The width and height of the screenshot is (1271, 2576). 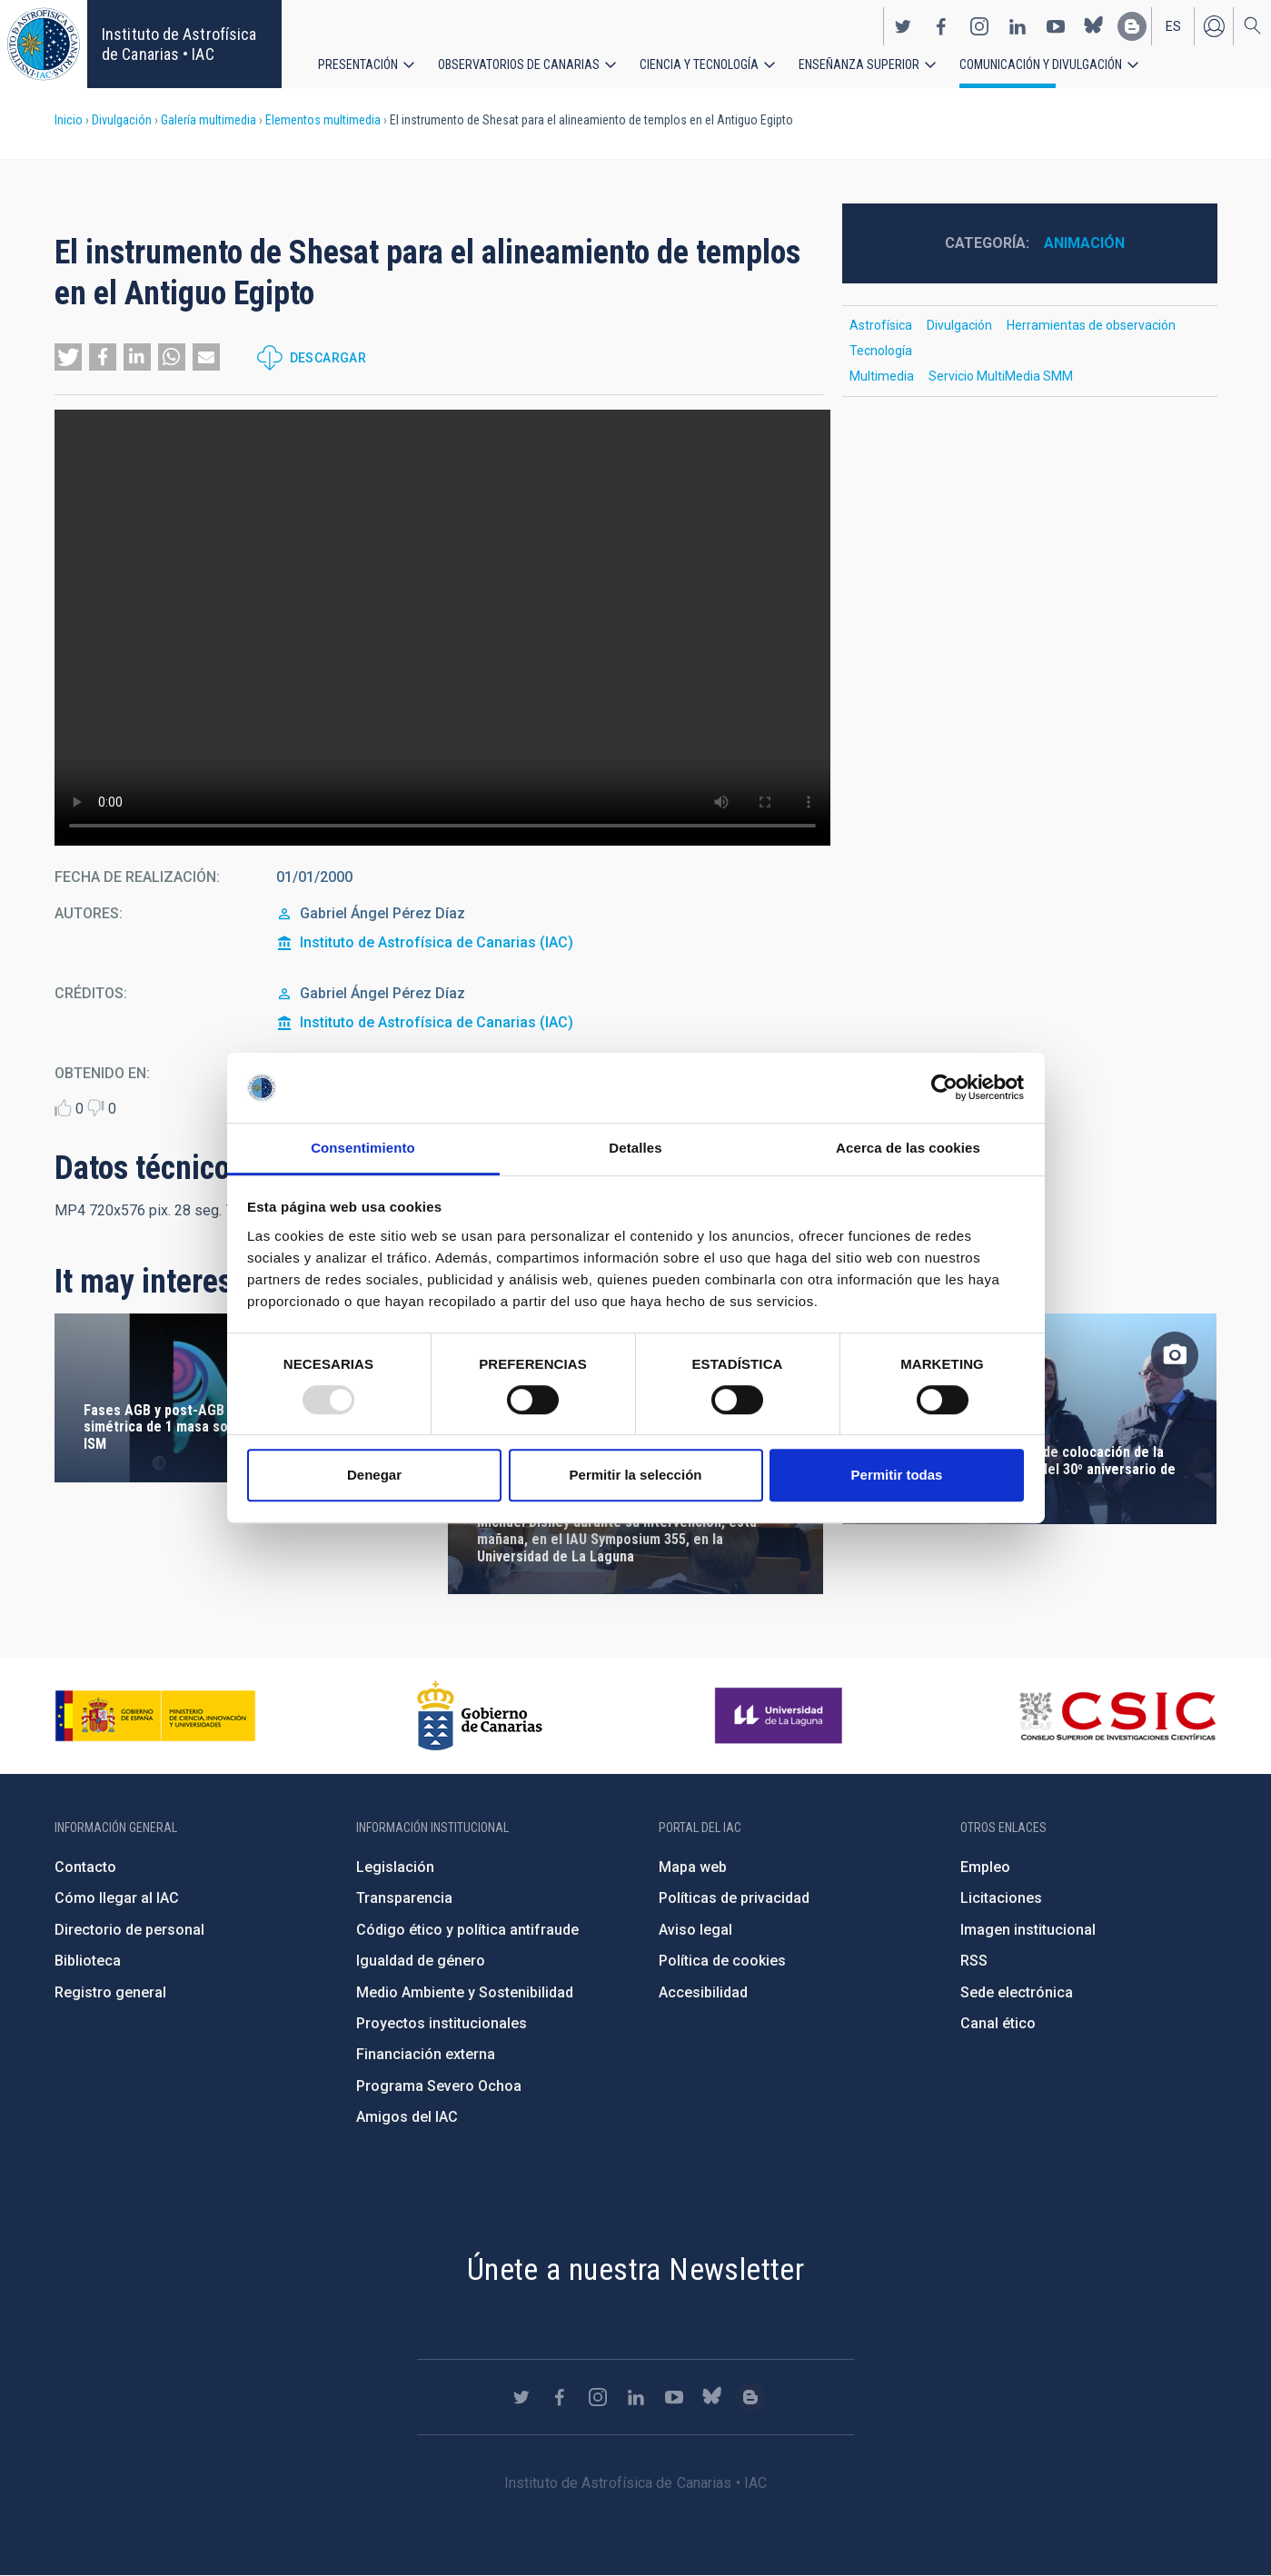 What do you see at coordinates (425, 2054) in the screenshot?
I see `Financiación externa` at bounding box center [425, 2054].